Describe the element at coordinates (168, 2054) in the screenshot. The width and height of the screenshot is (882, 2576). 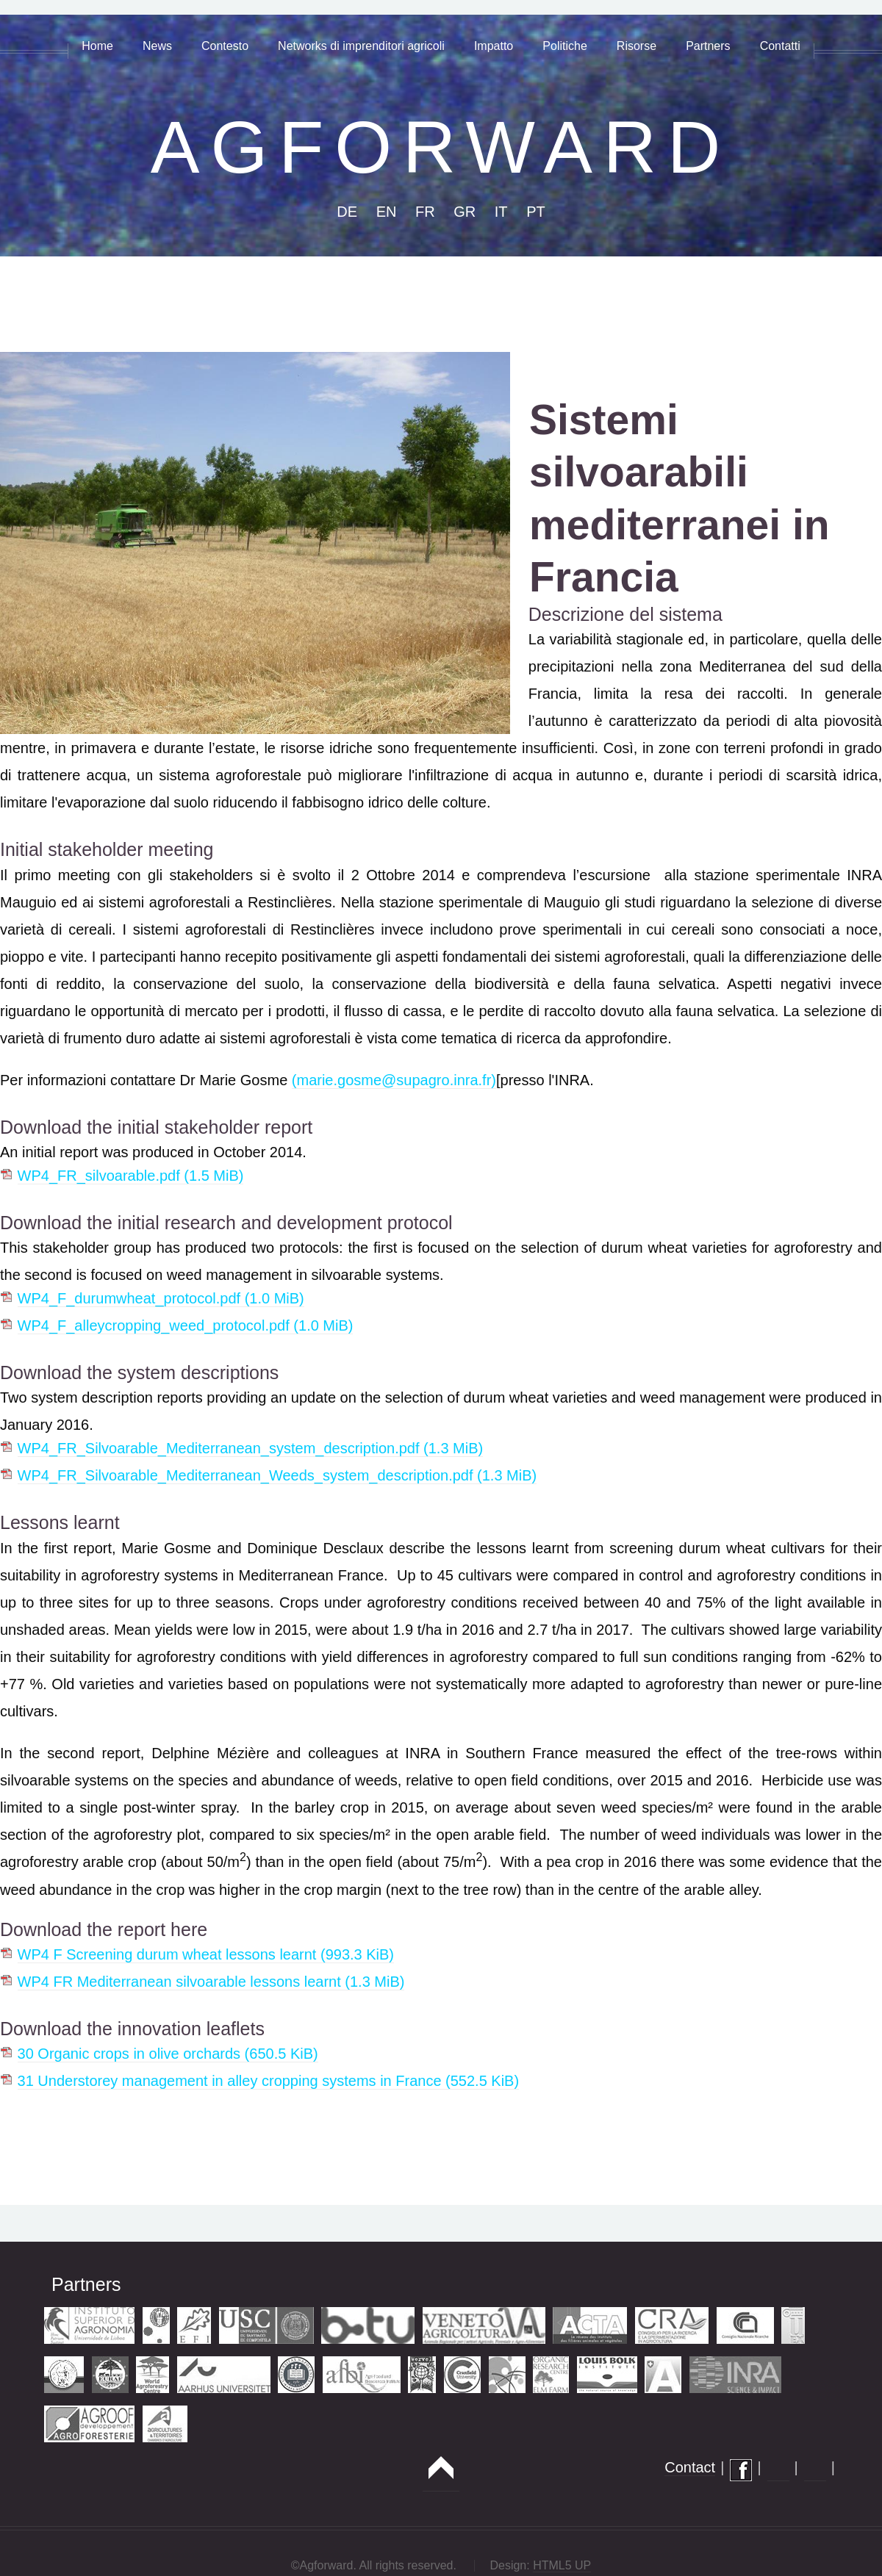
I see `30 Organic crops in olive orchards` at that location.